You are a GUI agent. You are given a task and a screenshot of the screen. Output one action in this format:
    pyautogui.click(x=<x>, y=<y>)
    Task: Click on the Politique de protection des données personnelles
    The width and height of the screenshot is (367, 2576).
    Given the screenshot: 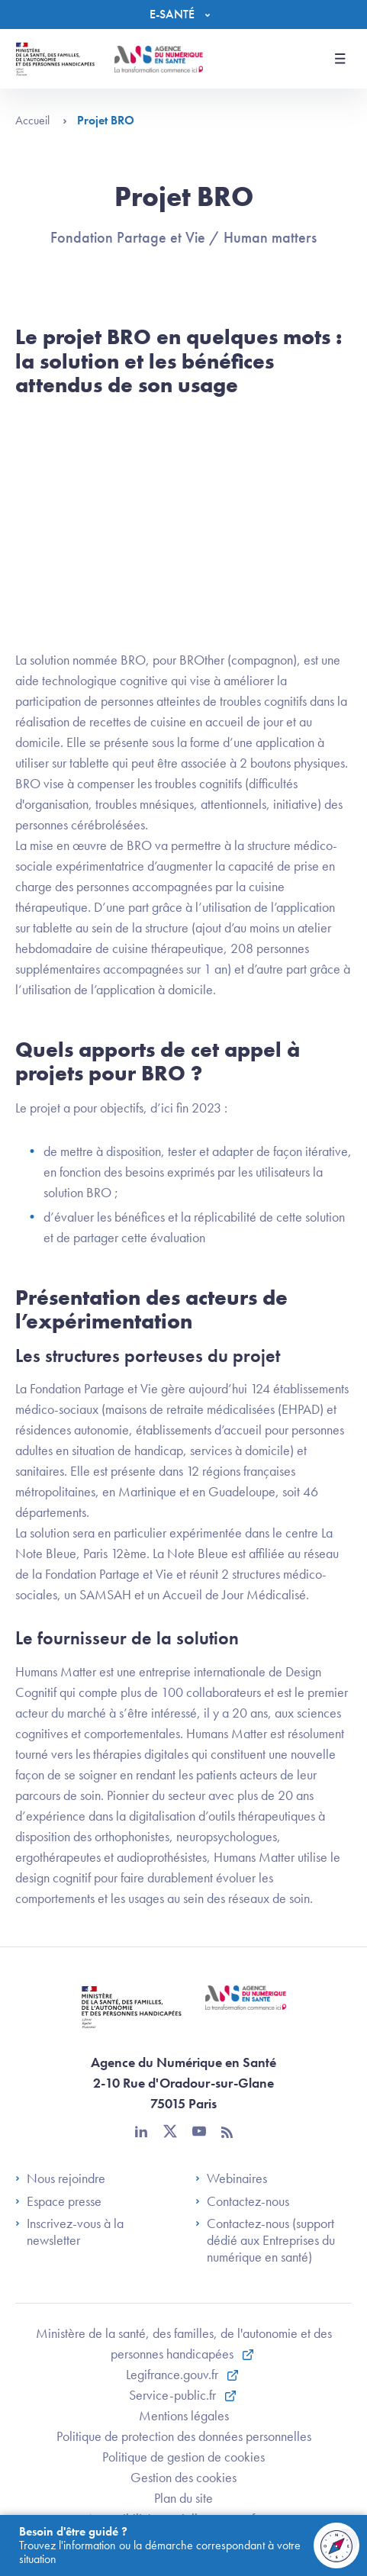 What is the action you would take?
    pyautogui.click(x=183, y=2436)
    